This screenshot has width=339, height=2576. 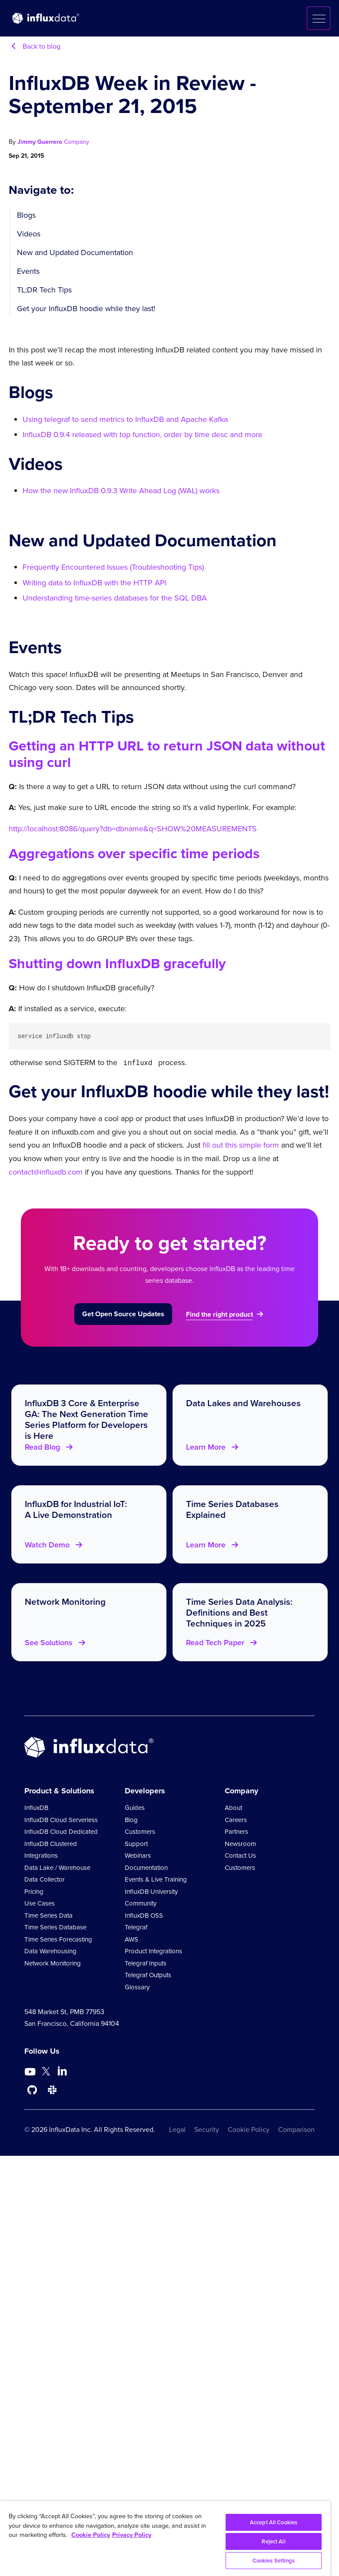 What do you see at coordinates (273, 2522) in the screenshot?
I see `Accept All Cookies` at bounding box center [273, 2522].